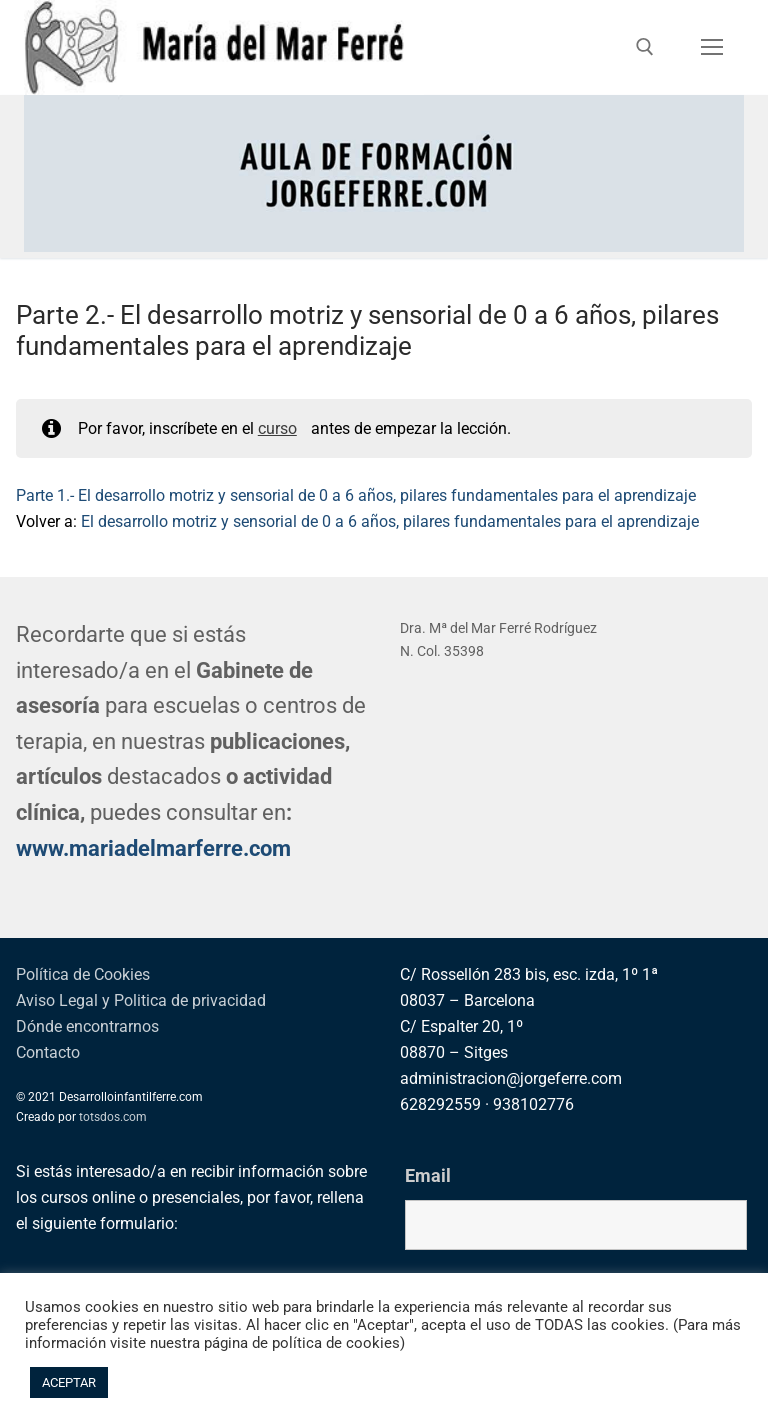  Describe the element at coordinates (390, 521) in the screenshot. I see `El desarrollo motriz y sensorial de 0 a 6 años, pilares fundamentales para el aprendizaje` at that location.